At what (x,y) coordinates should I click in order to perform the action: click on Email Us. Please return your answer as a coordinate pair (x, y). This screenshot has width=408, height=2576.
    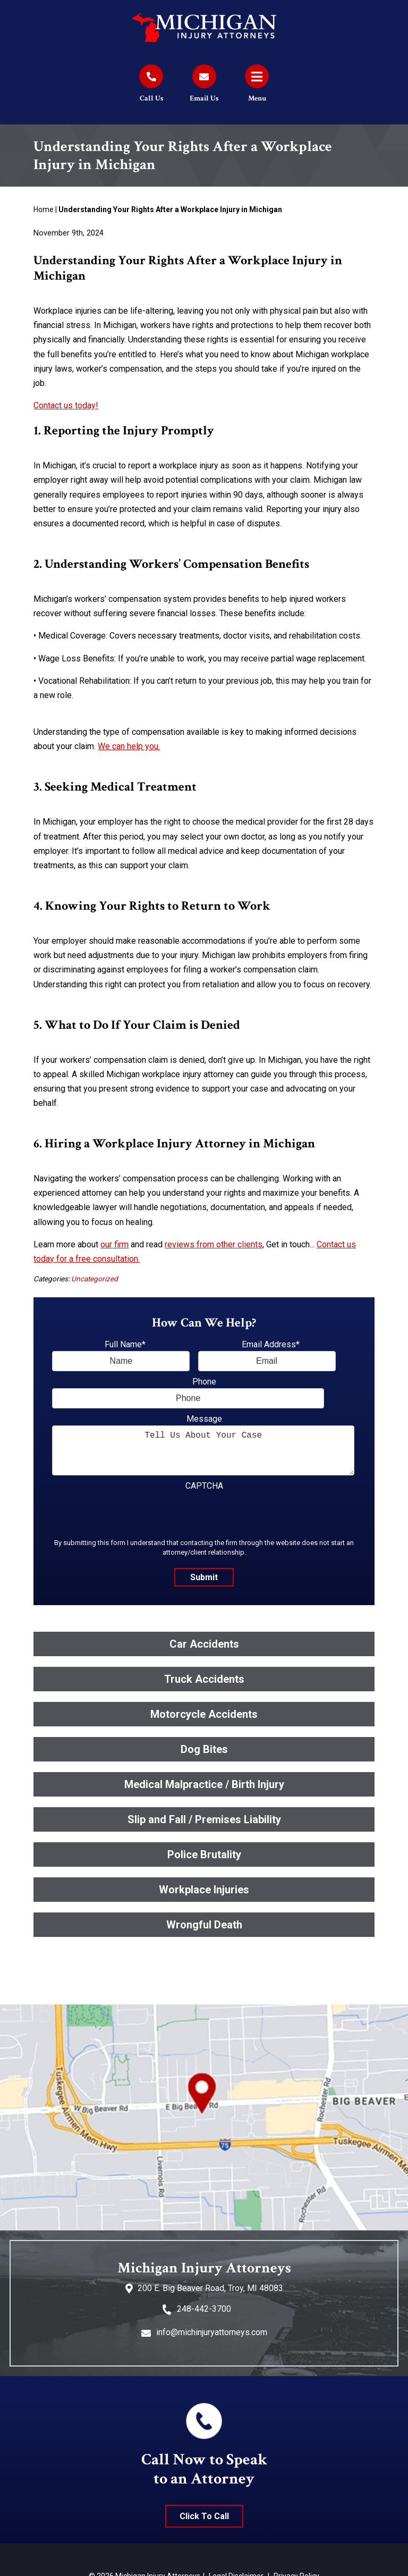
    Looking at the image, I should click on (204, 98).